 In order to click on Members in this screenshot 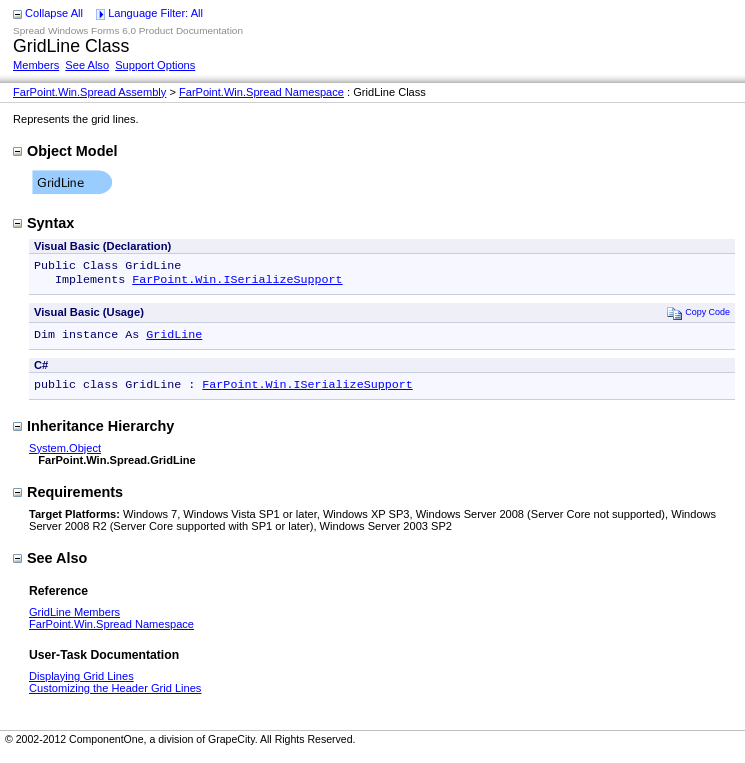, I will do `click(36, 65)`.